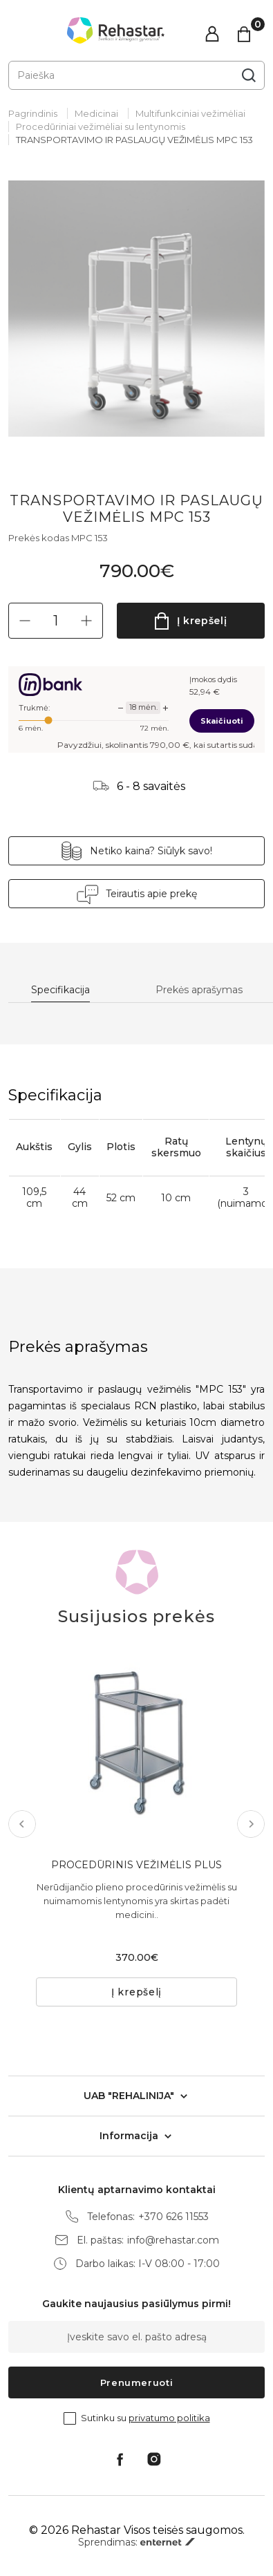 This screenshot has width=273, height=2576. I want to click on Netiko kaina? Siūlyk savo!, so click(151, 851).